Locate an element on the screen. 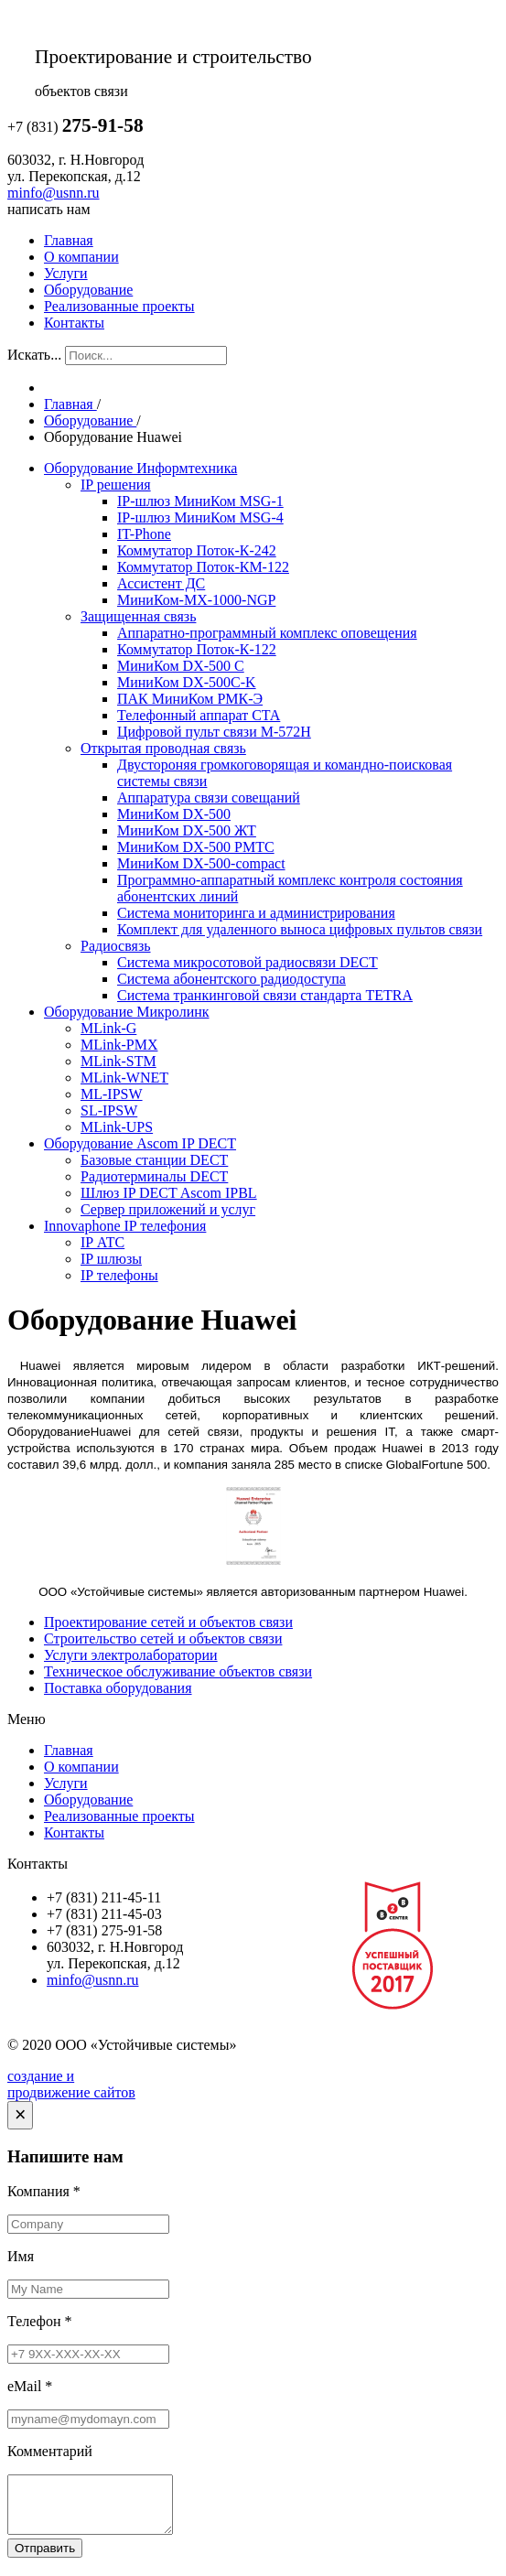 This screenshot has width=506, height=2576. Сервер приложений и услуг is located at coordinates (168, 1209).